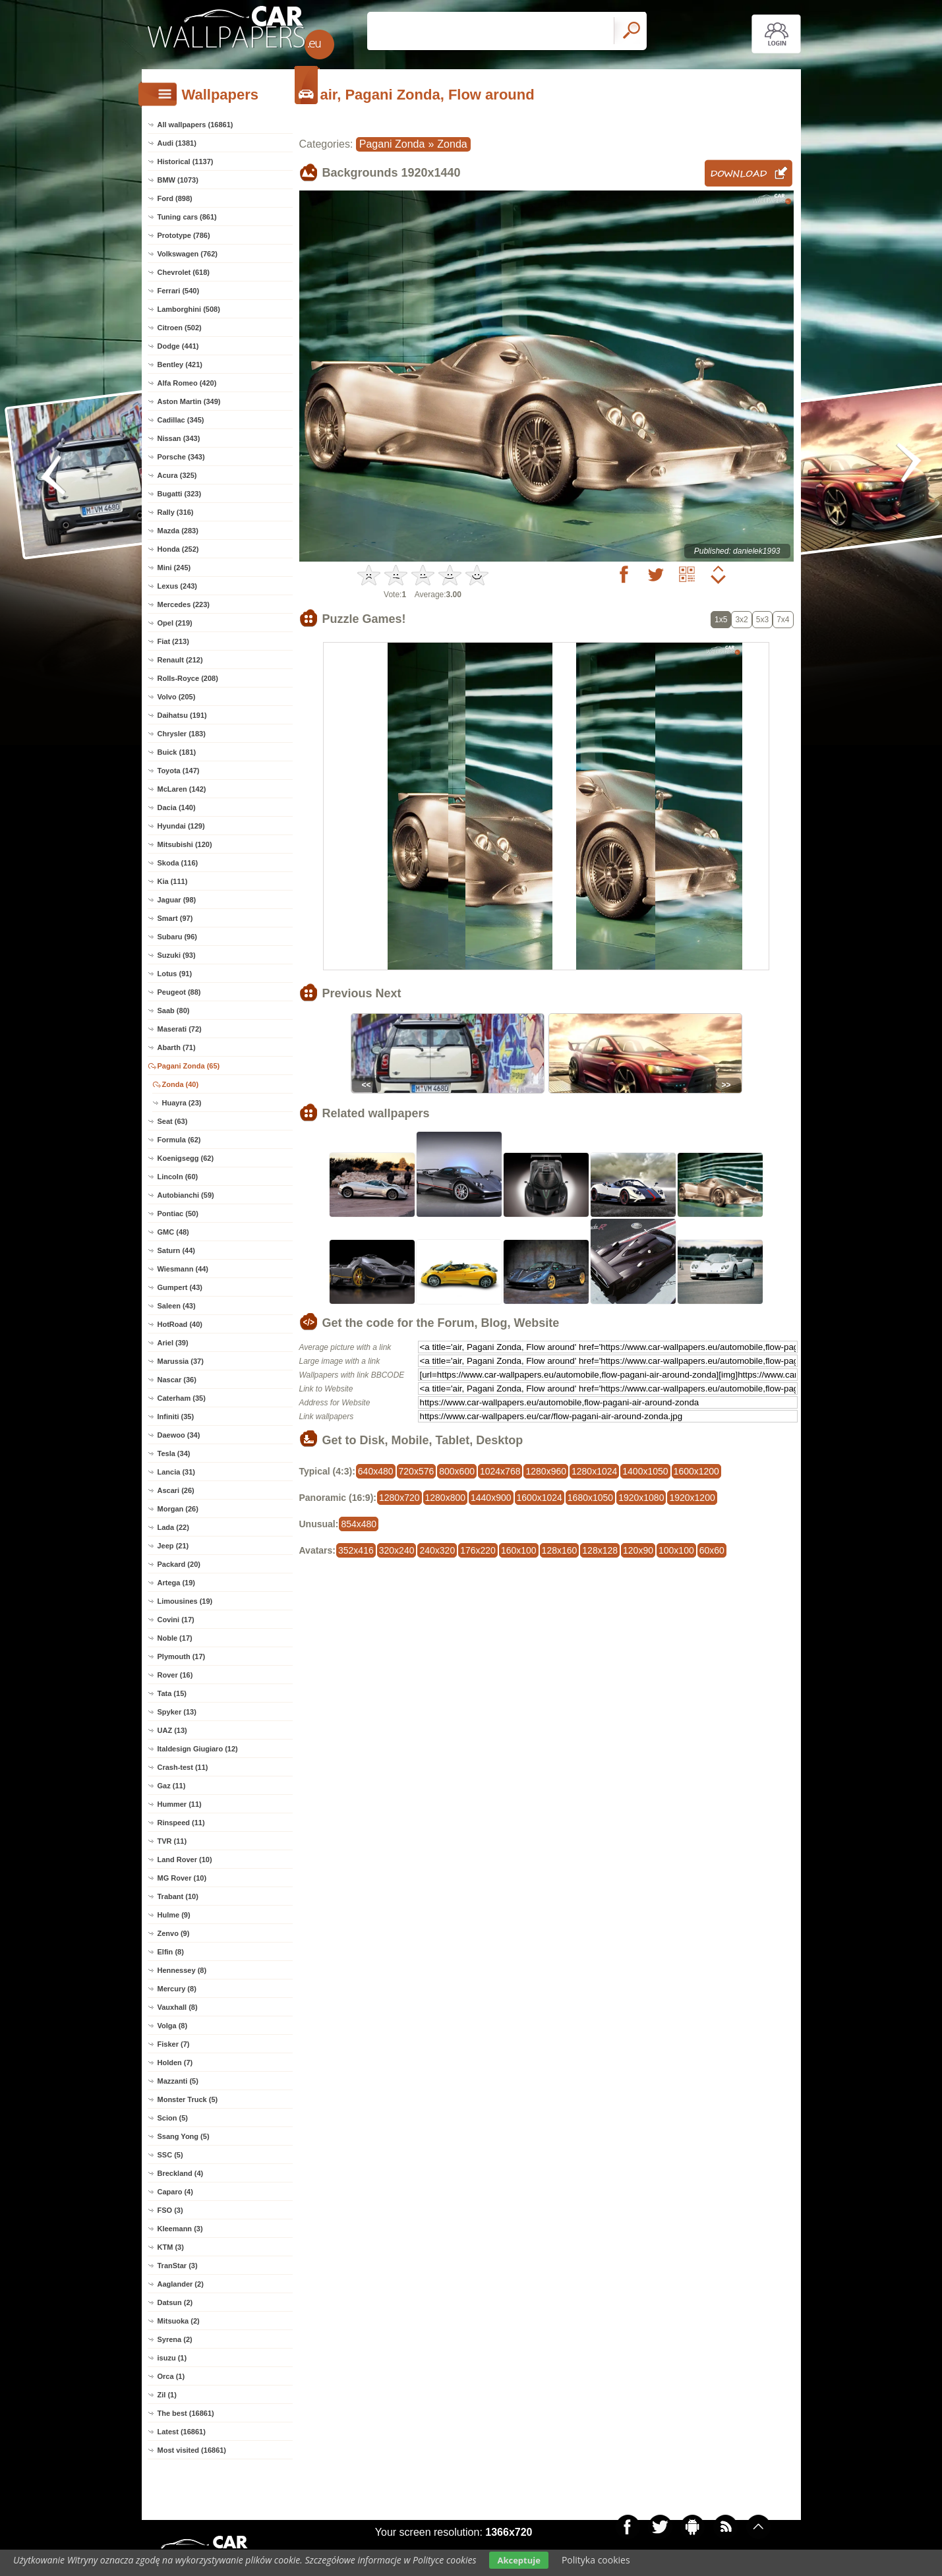 The width and height of the screenshot is (942, 2576). What do you see at coordinates (178, 863) in the screenshot?
I see `Skoda (116)` at bounding box center [178, 863].